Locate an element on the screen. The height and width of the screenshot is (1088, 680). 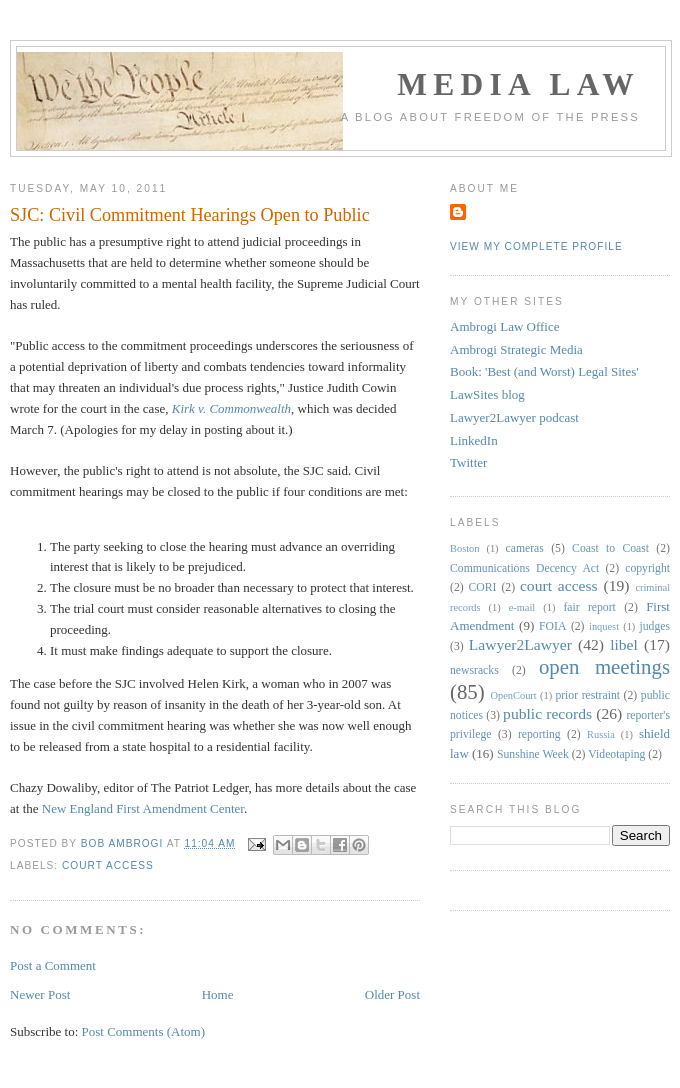
Communications Decency Act is located at coordinates (524, 568).